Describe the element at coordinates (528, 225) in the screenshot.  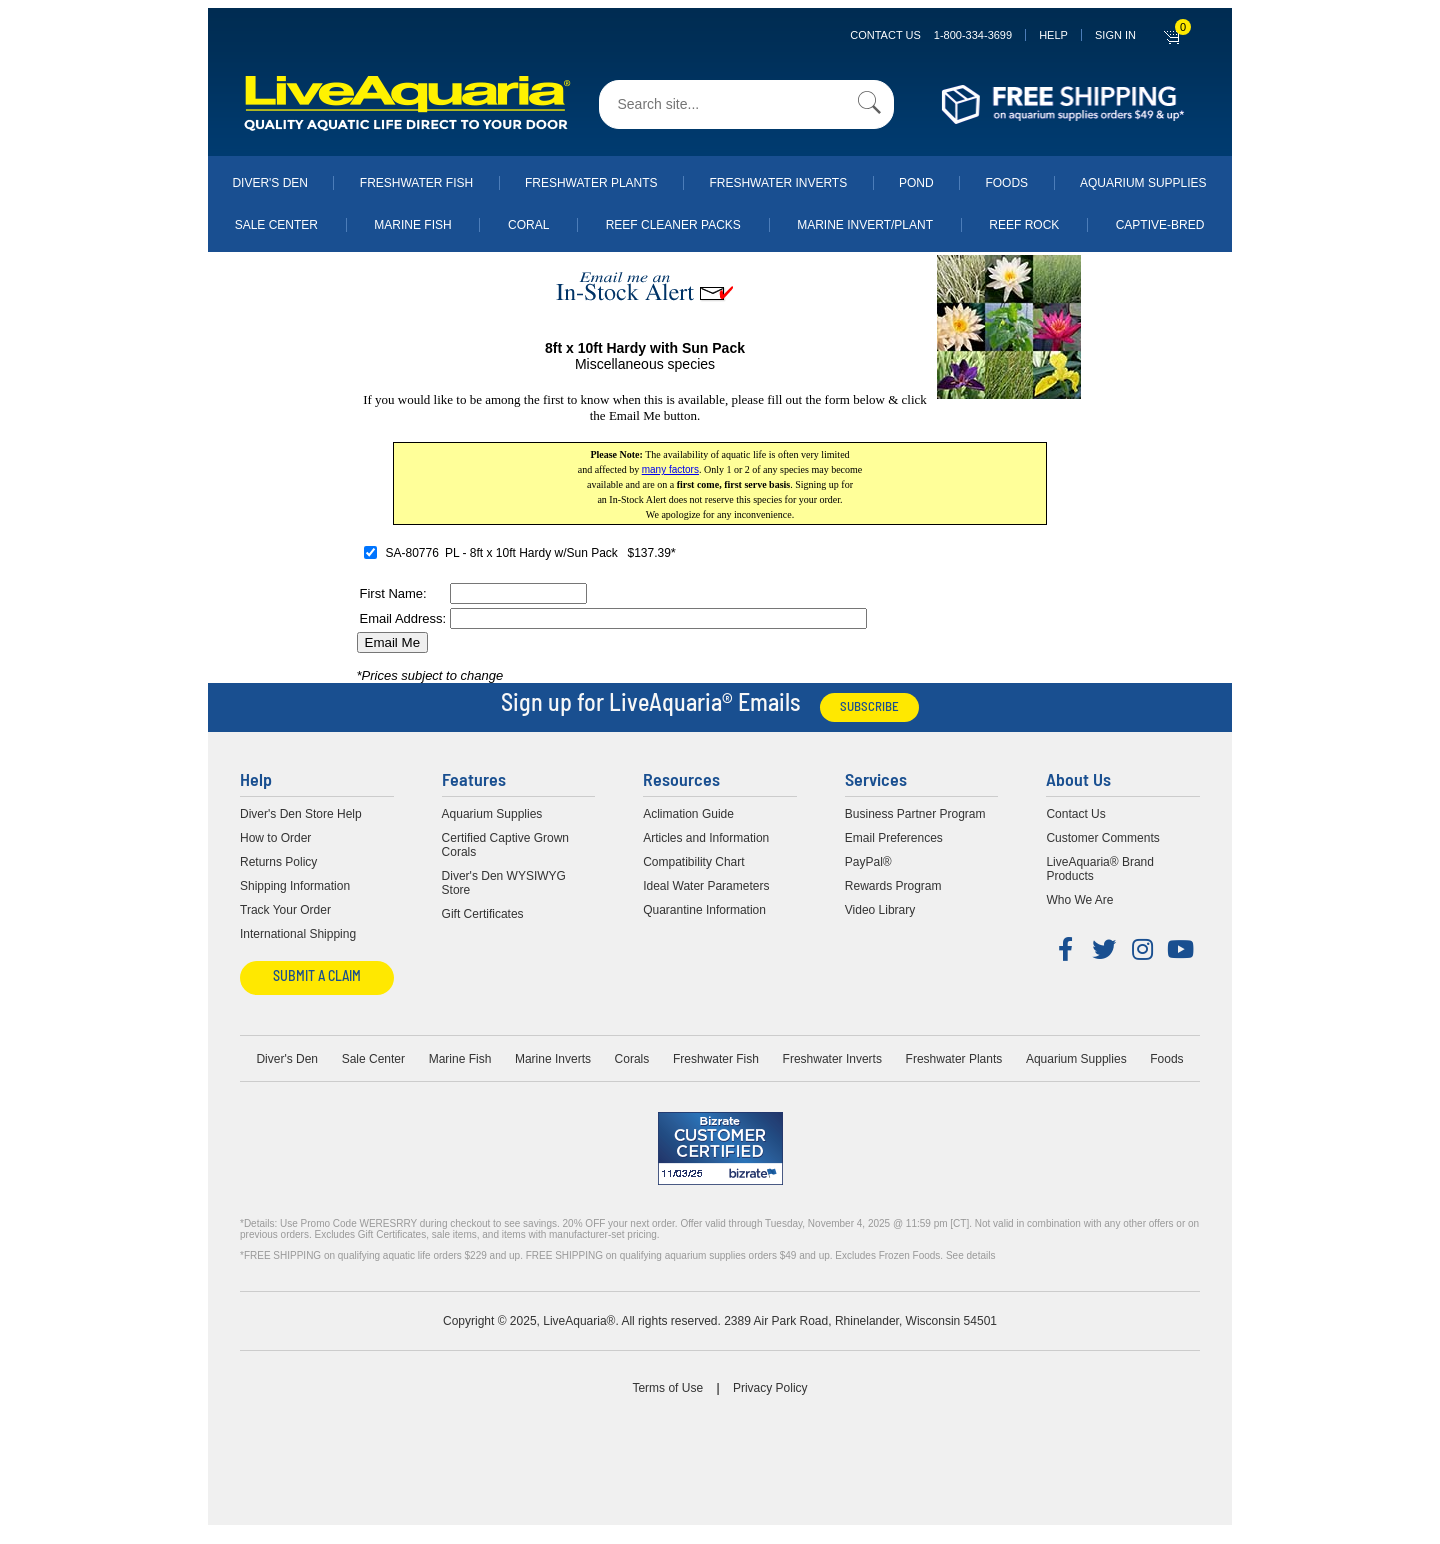
I see `Coral` at that location.